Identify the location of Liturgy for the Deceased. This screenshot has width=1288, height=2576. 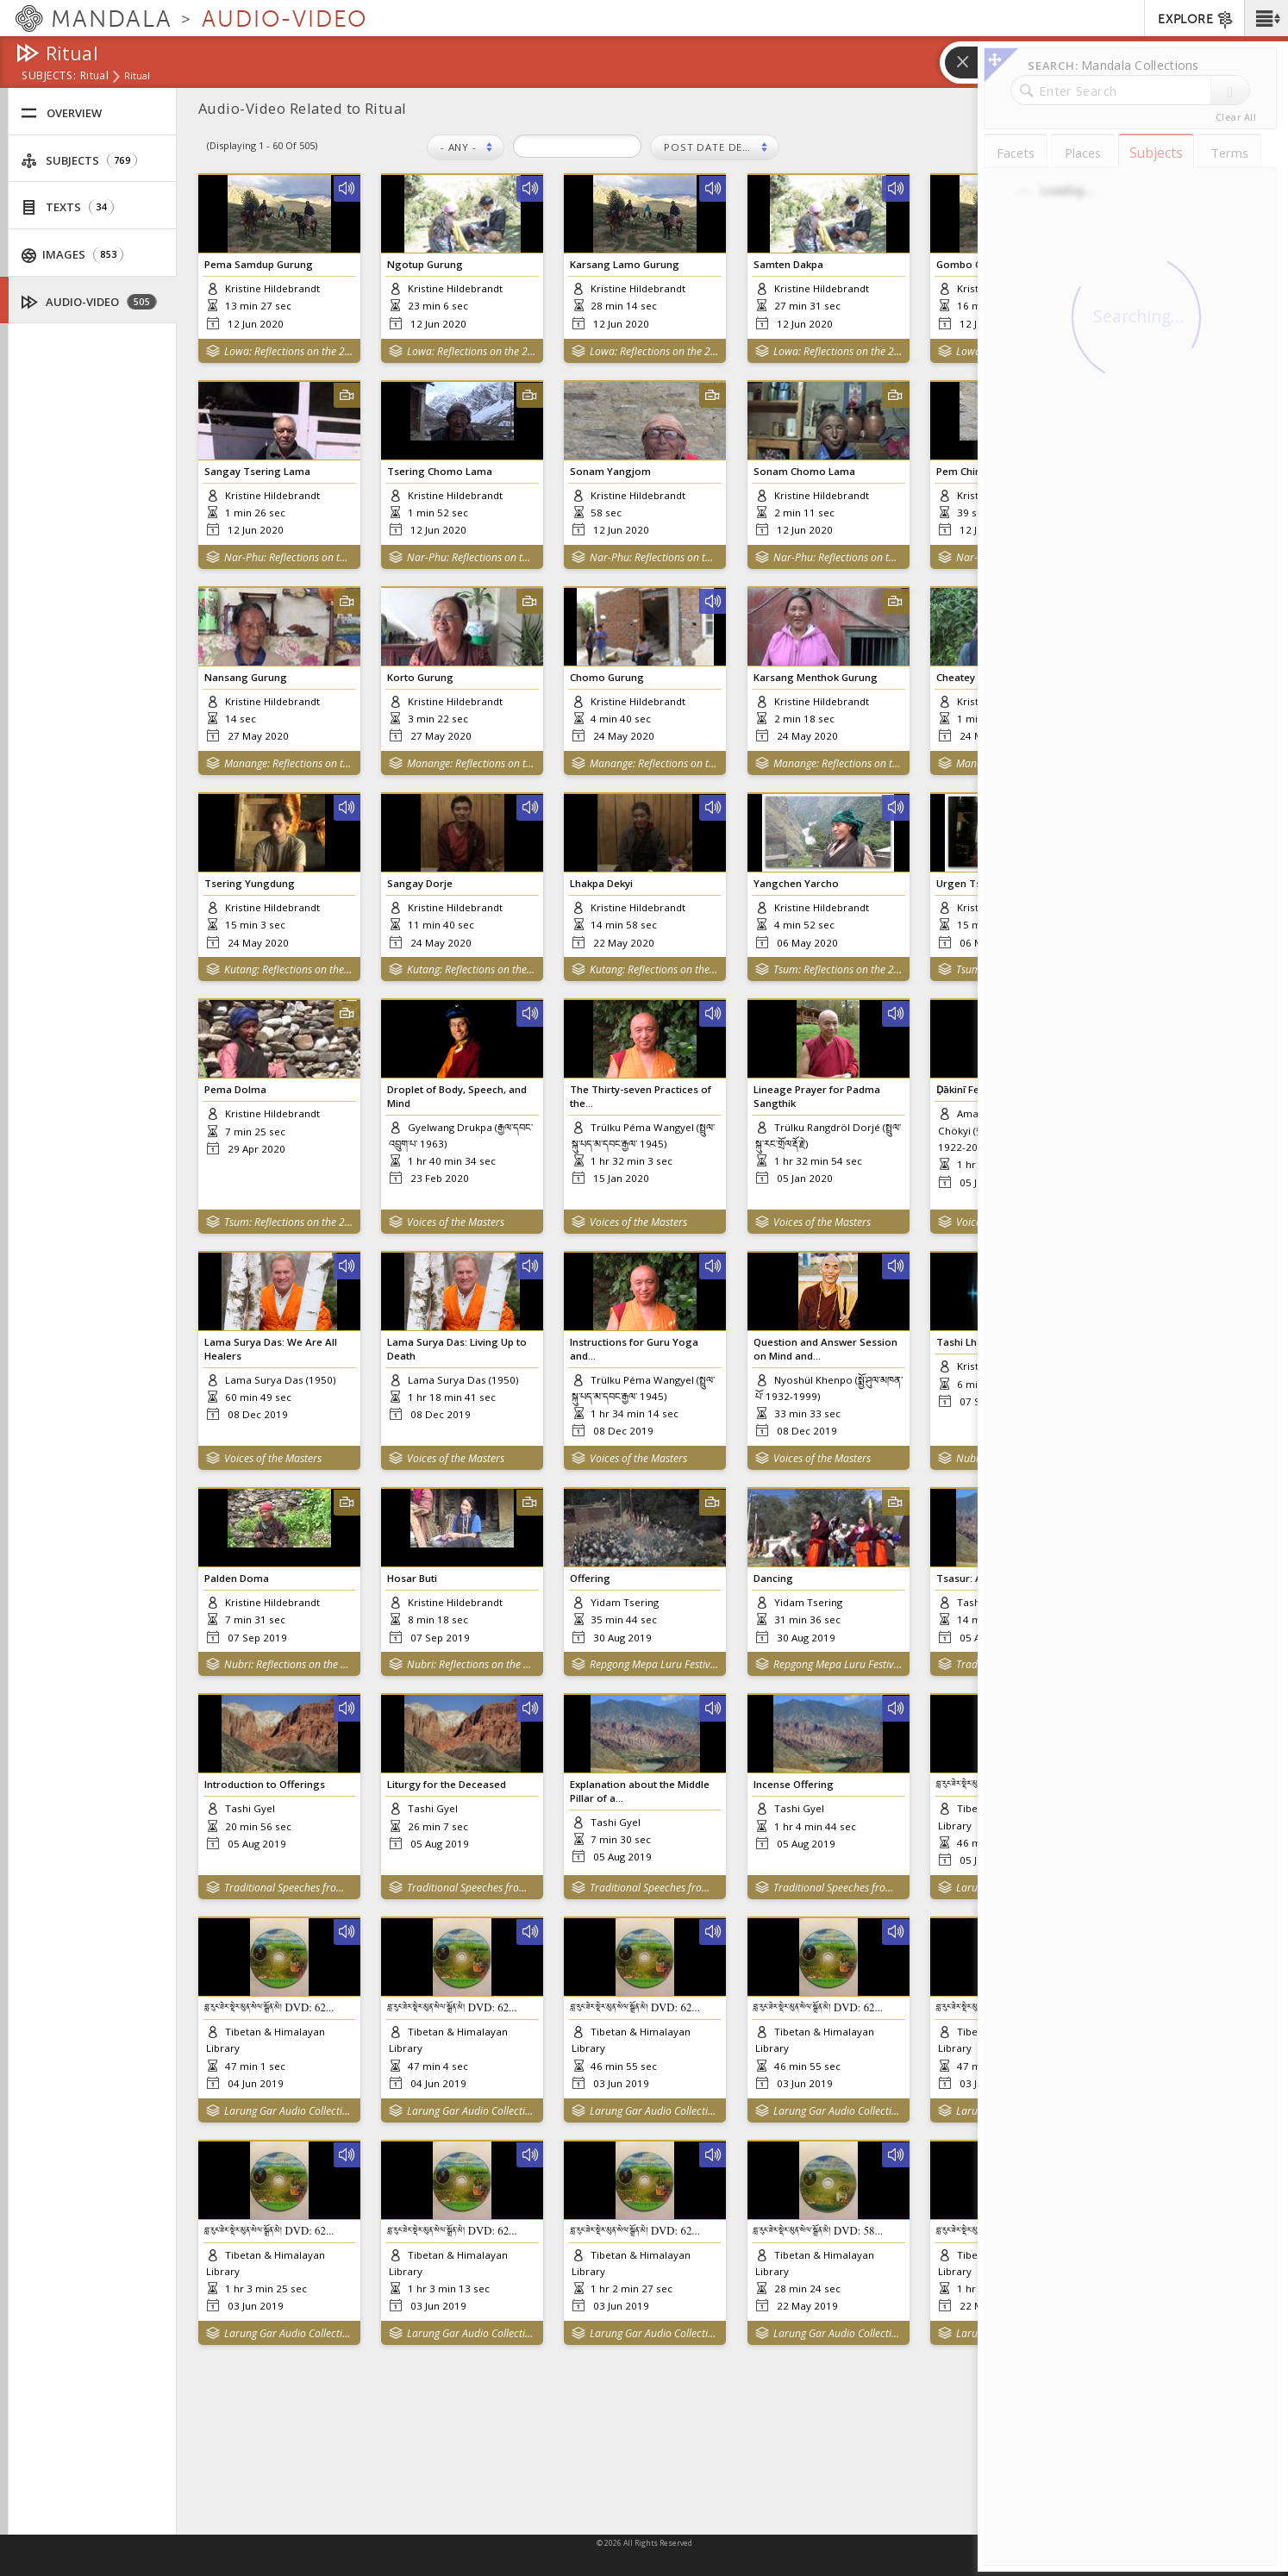
(446, 1784).